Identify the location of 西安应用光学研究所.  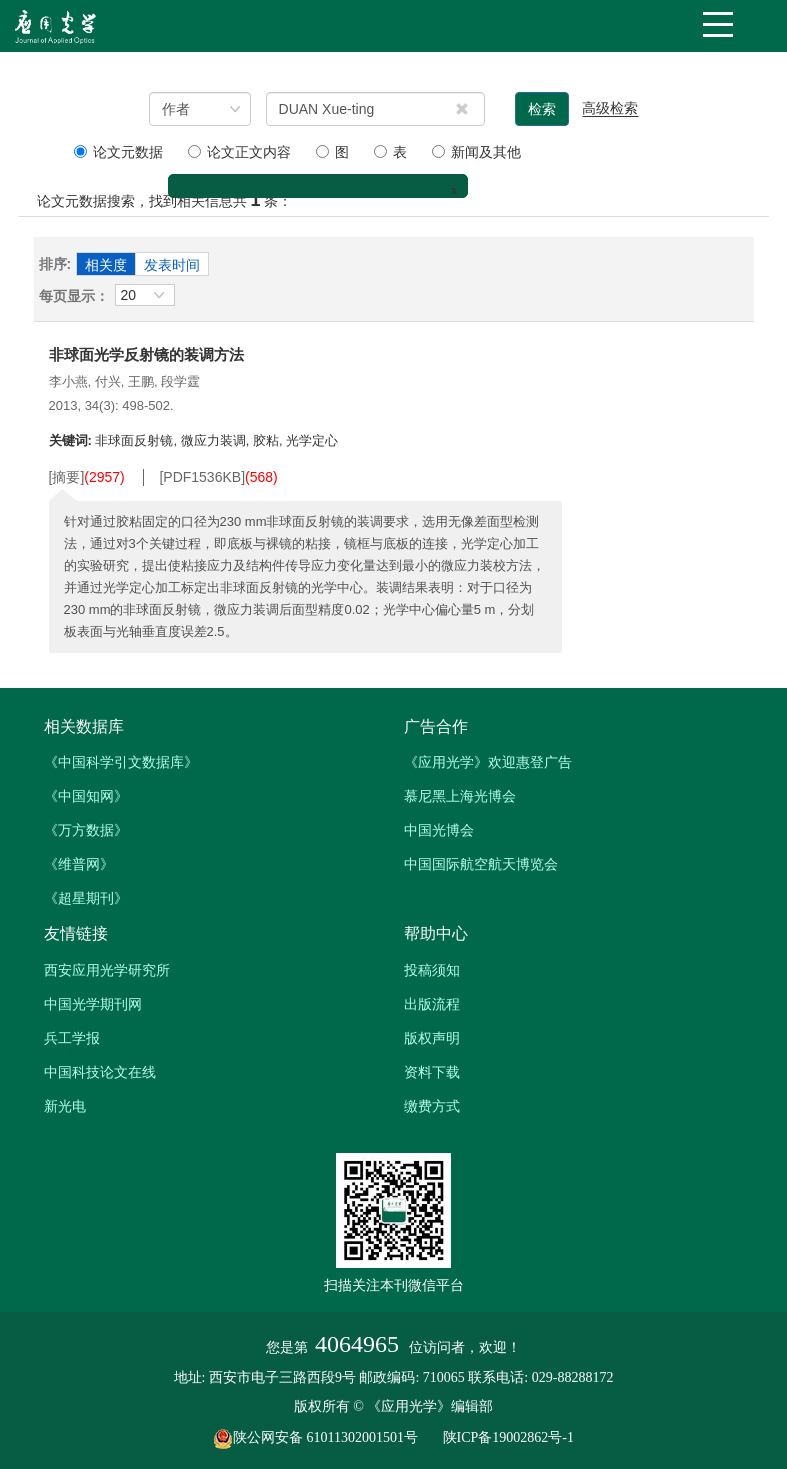
(107, 970).